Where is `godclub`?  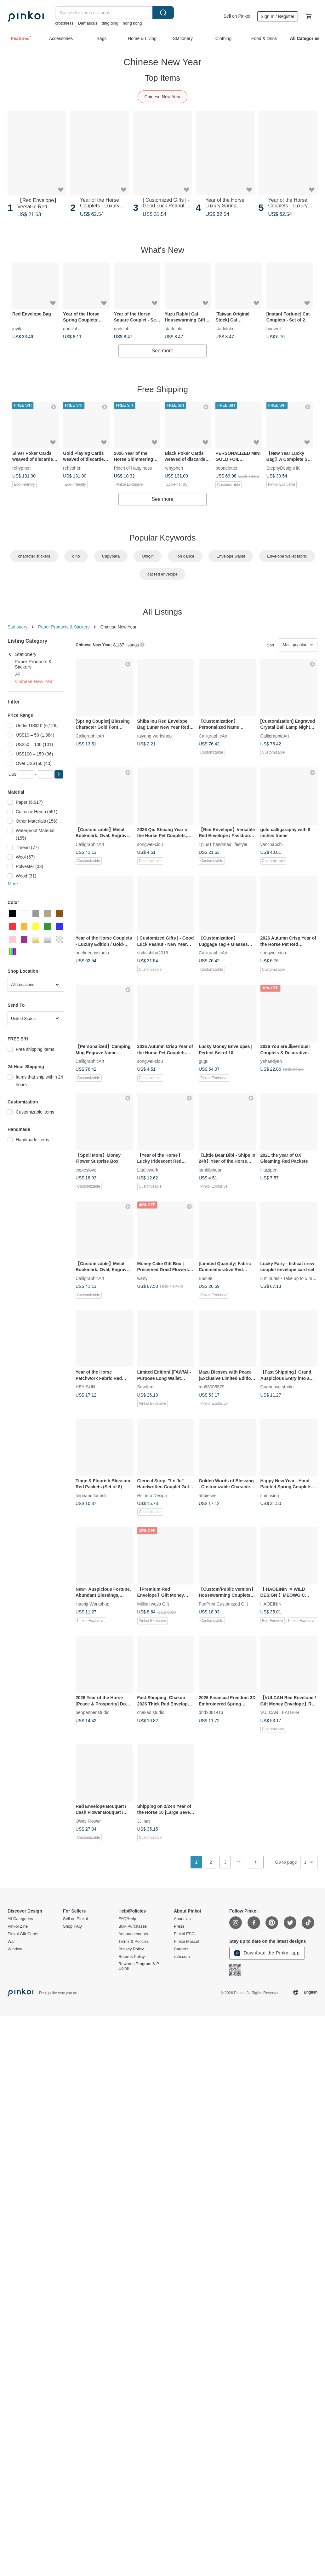 godclub is located at coordinates (70, 328).